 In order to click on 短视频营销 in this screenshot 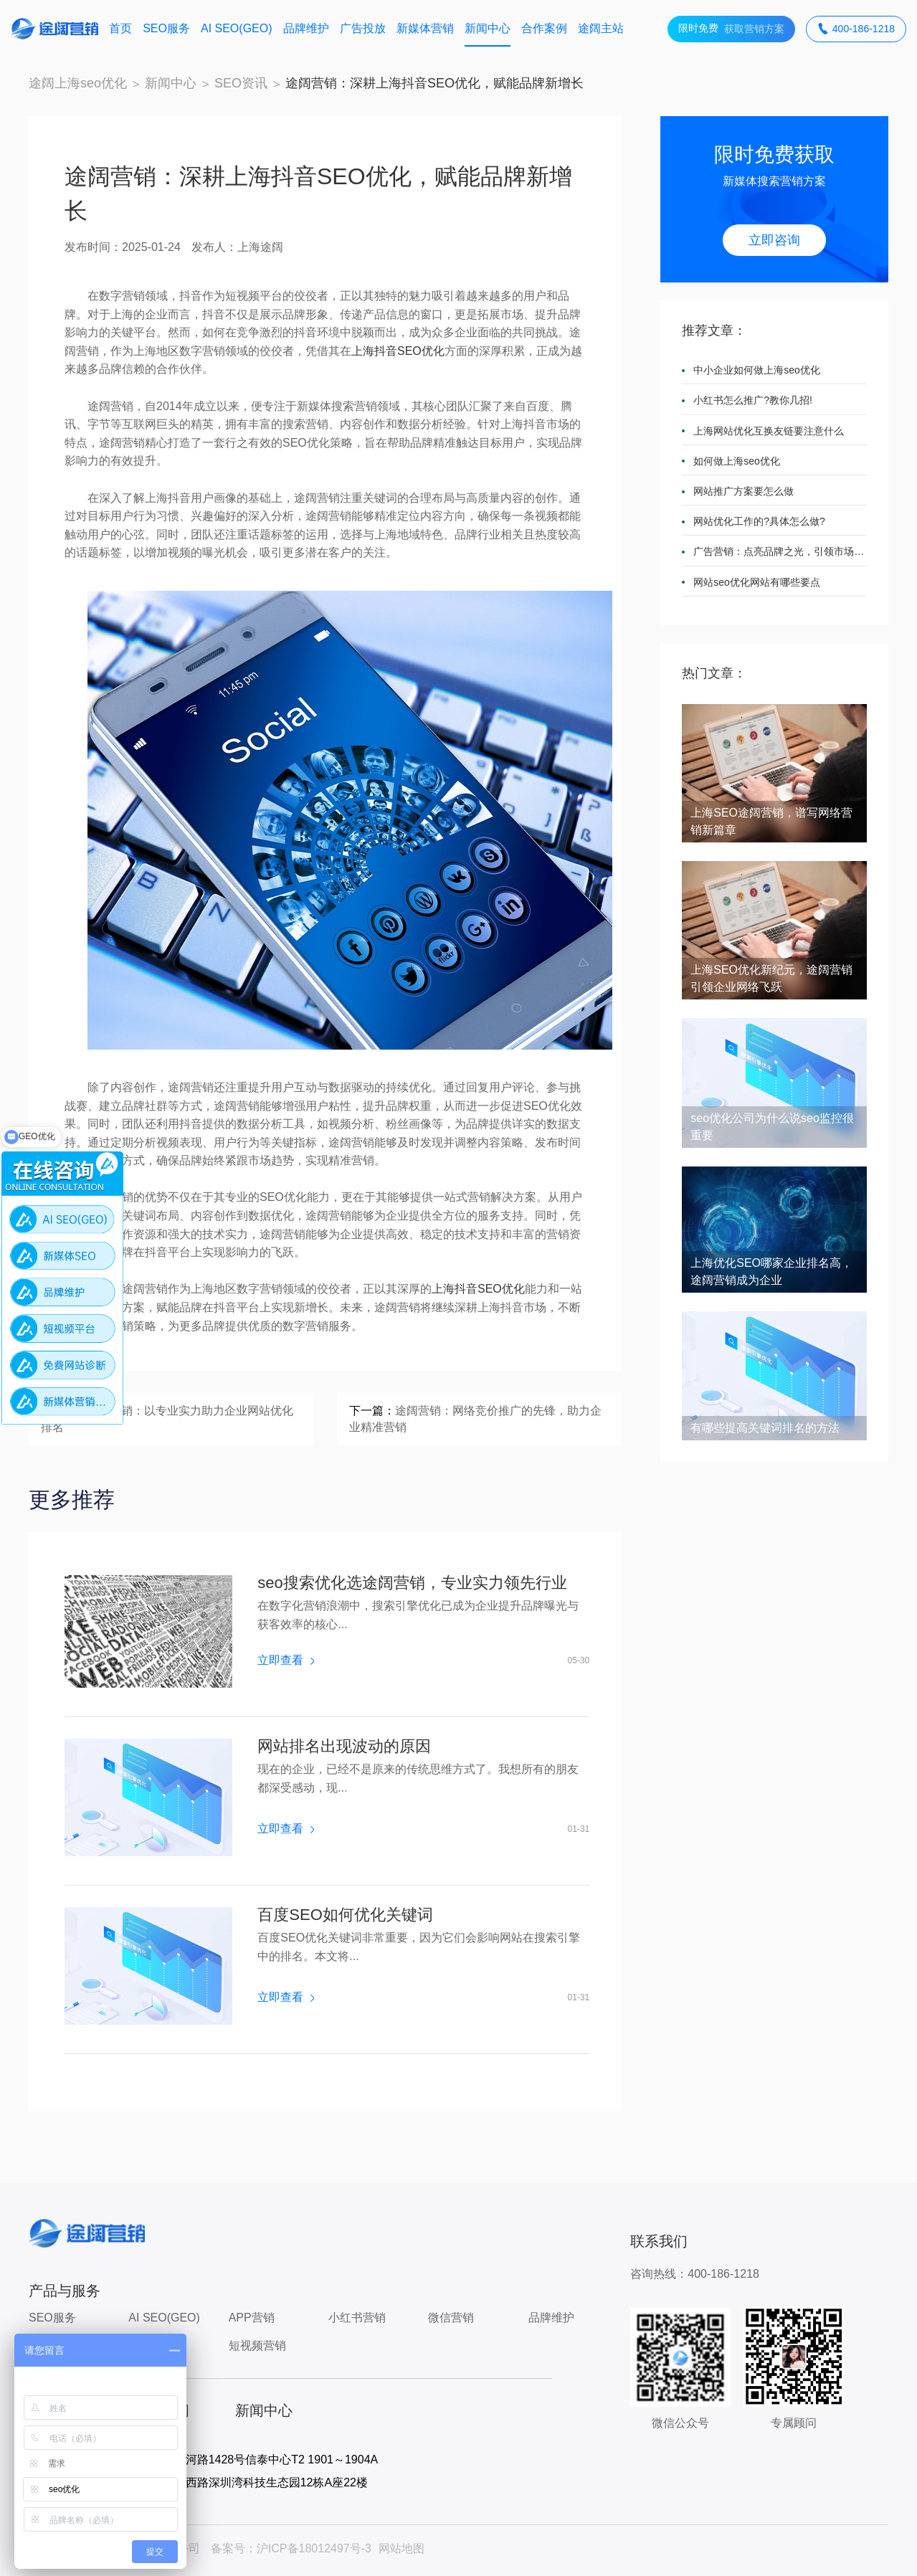, I will do `click(257, 2345)`.